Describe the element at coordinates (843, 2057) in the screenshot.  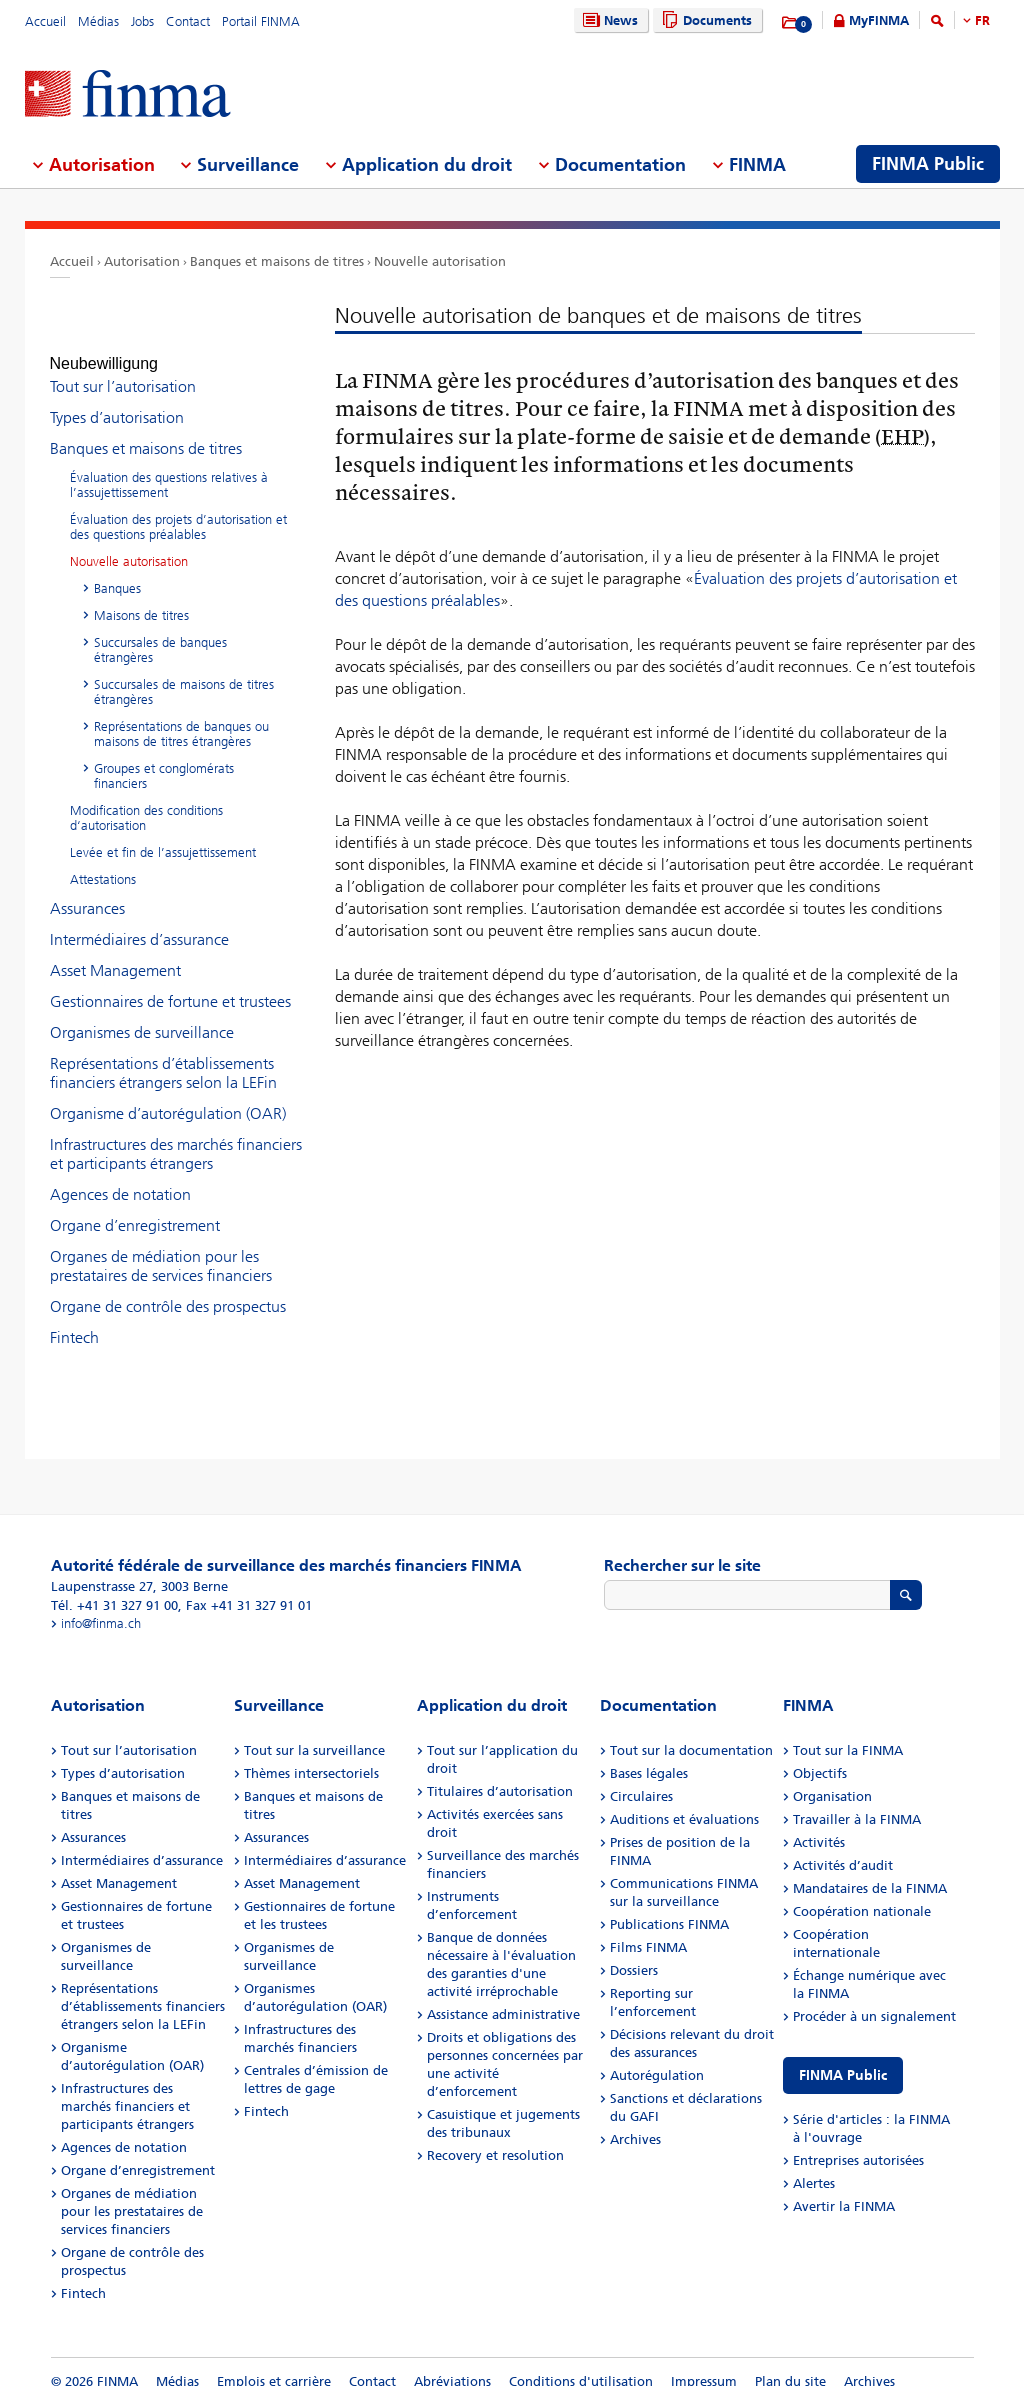
I see `FINMA Public` at that location.